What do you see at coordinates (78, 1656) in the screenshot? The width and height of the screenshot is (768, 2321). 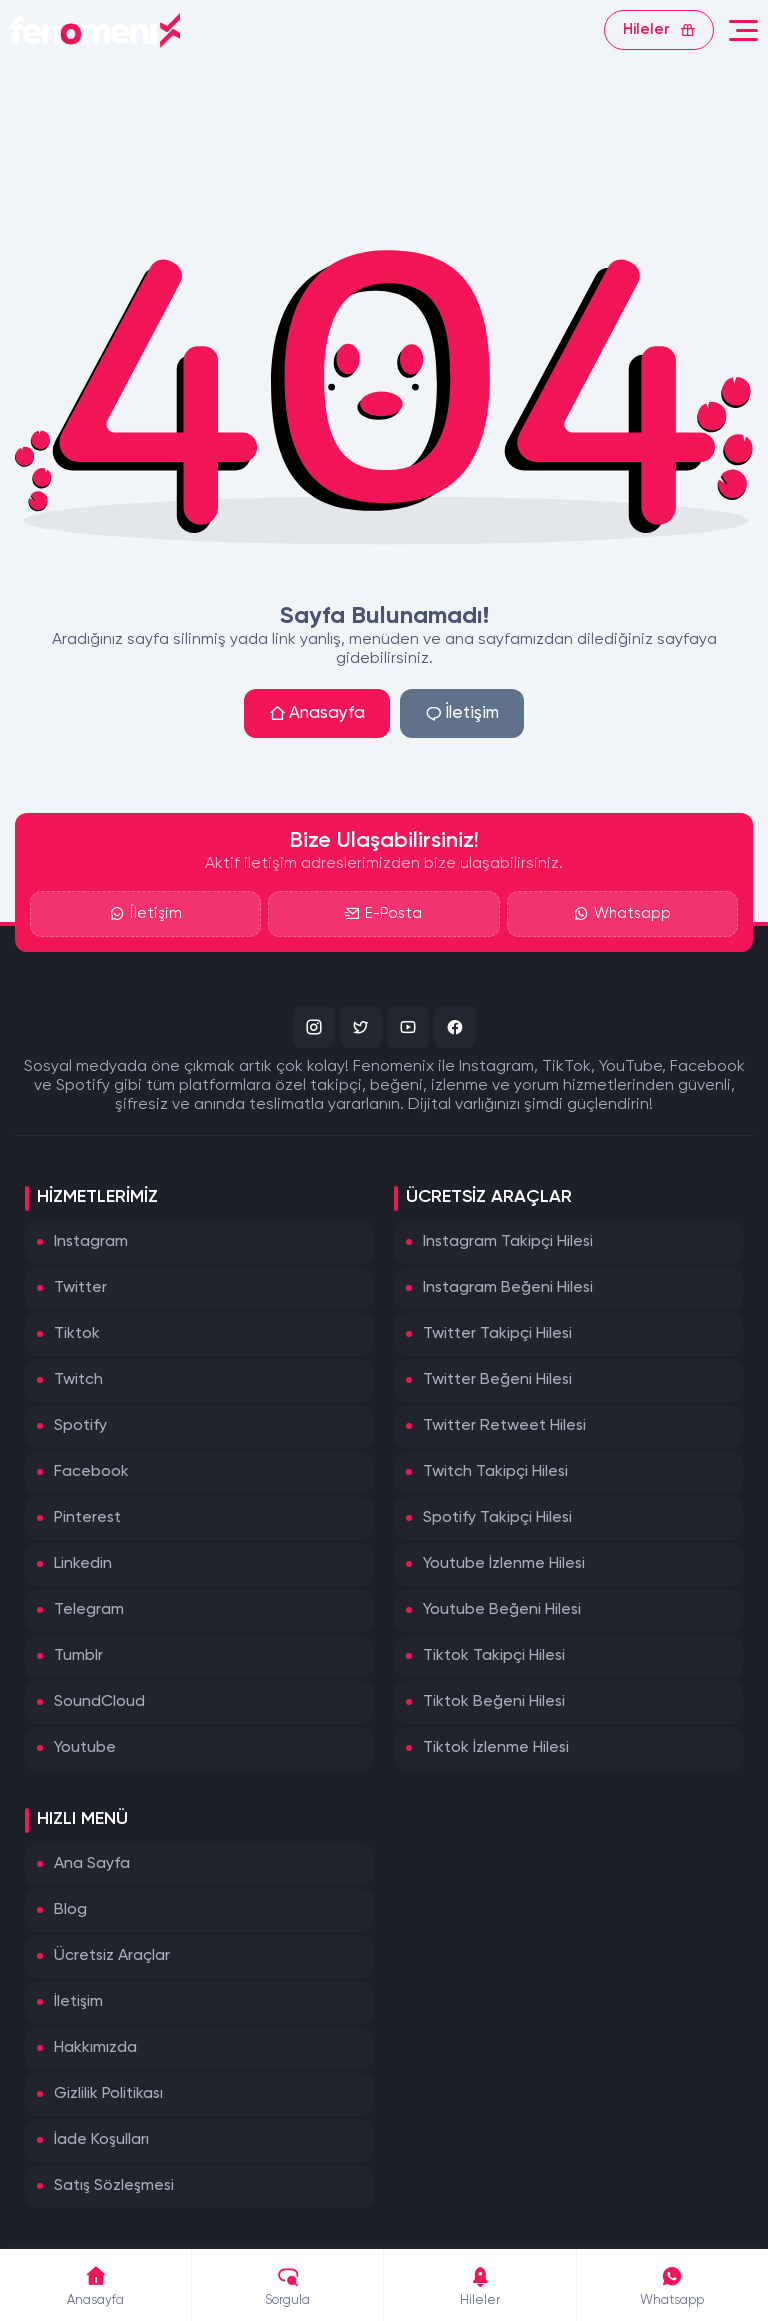 I see `Tumblr` at bounding box center [78, 1656].